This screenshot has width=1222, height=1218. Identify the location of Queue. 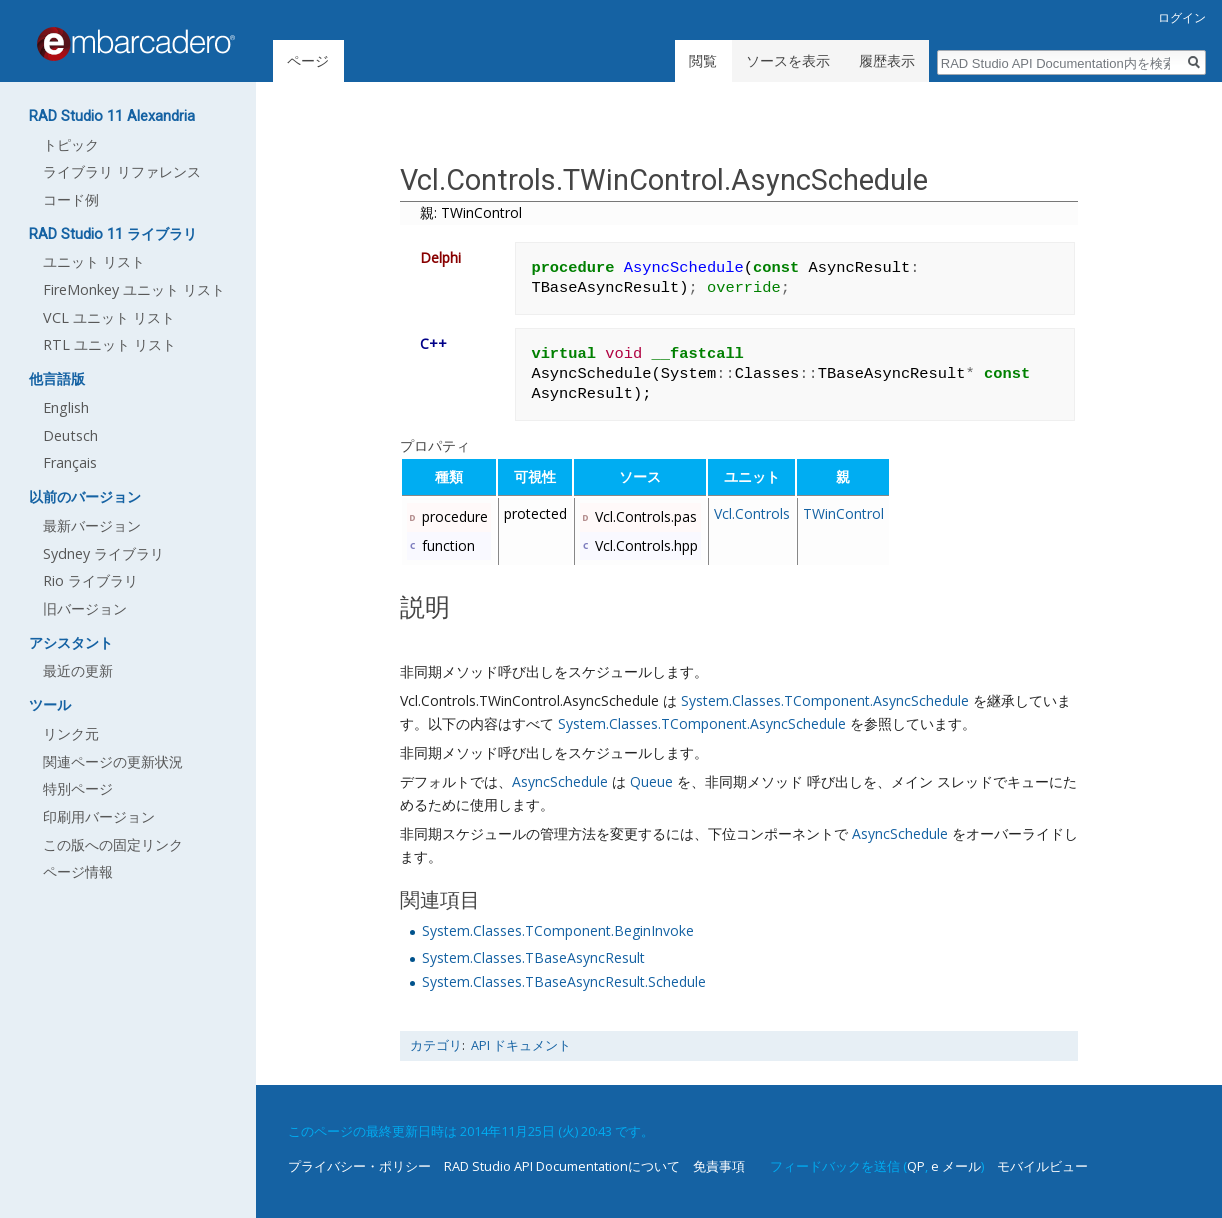
(651, 781).